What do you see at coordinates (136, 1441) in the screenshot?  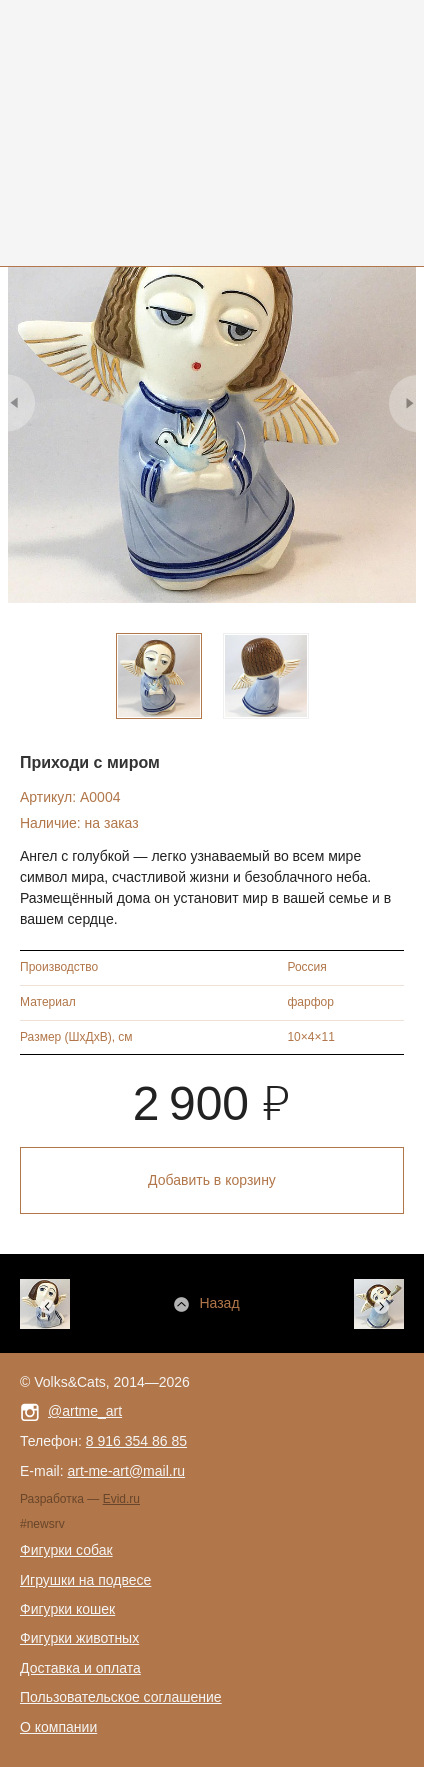 I see `8 916 354 86 85` at bounding box center [136, 1441].